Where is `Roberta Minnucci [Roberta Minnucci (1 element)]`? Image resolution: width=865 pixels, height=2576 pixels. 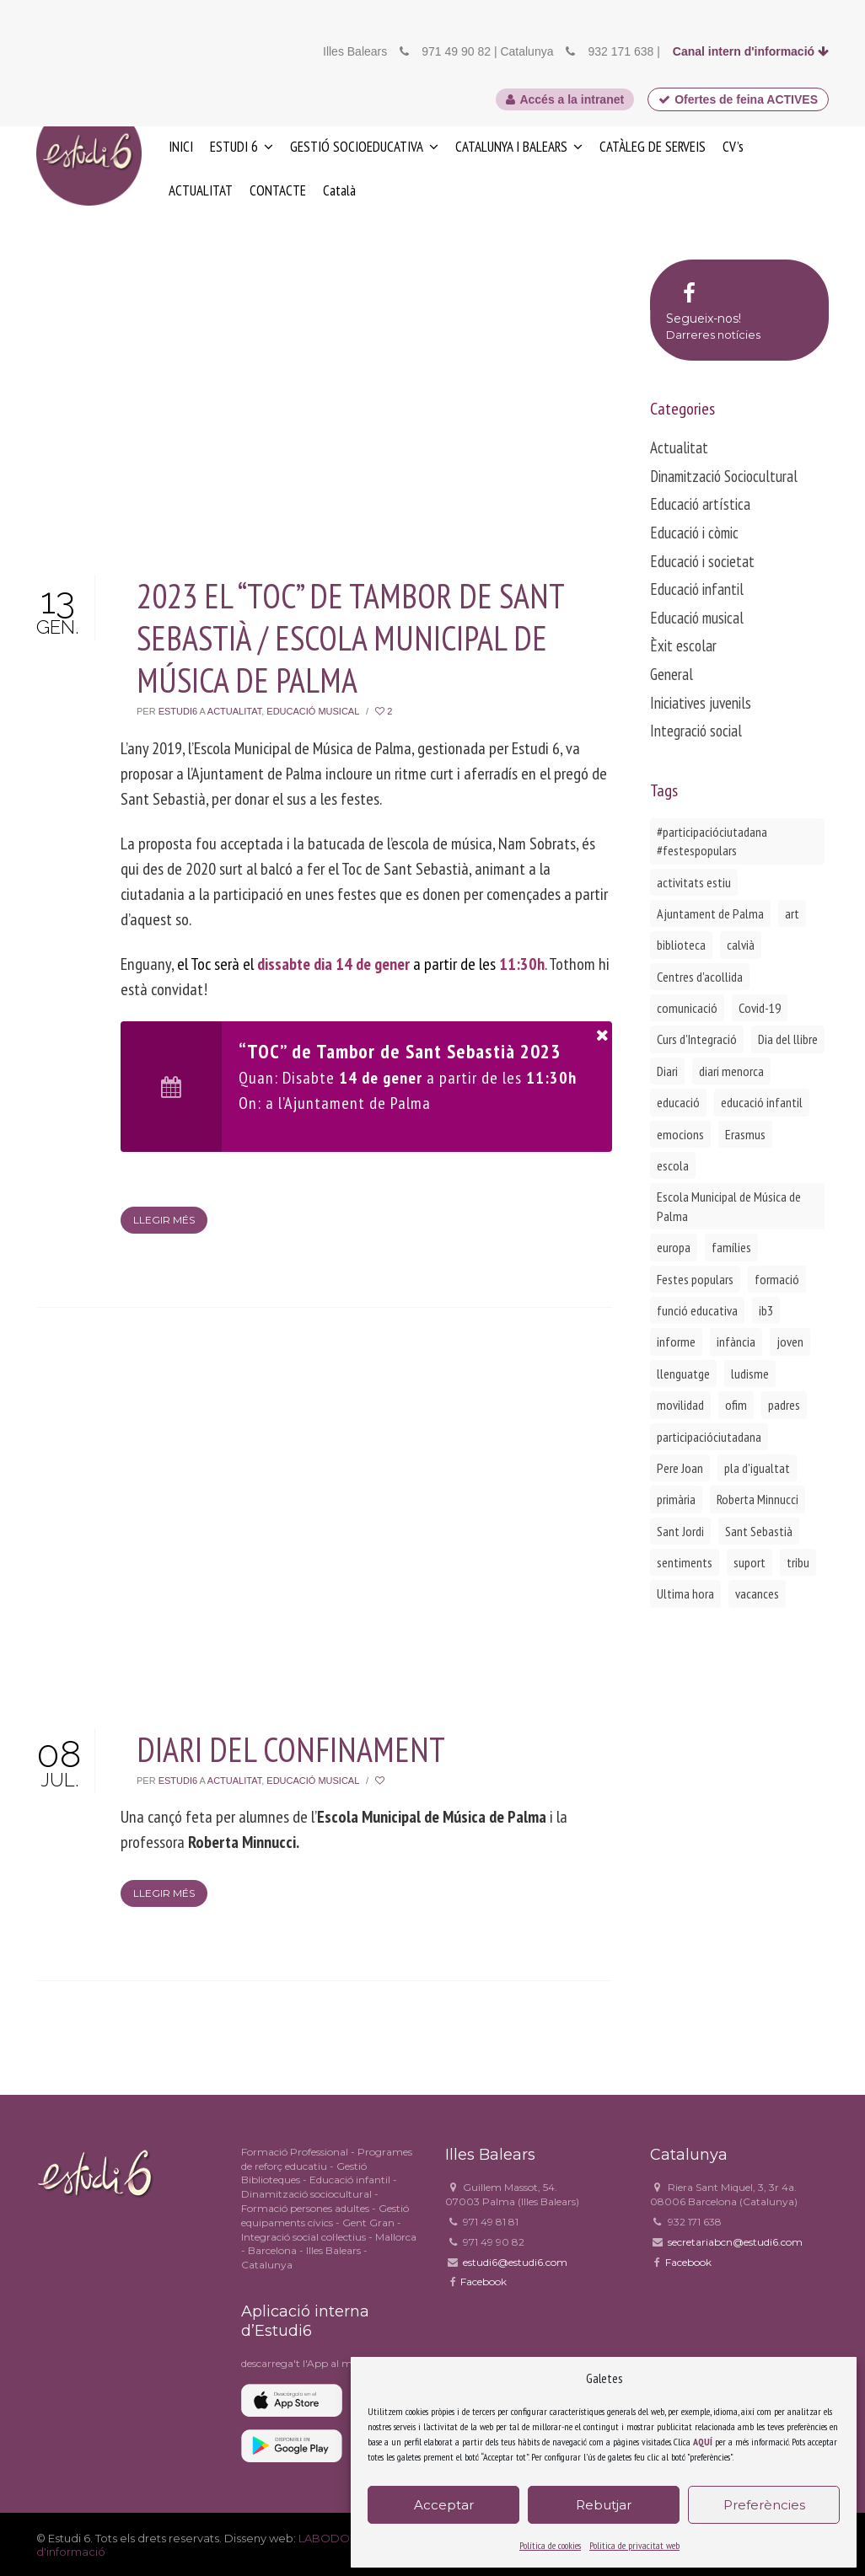
Roberta Minnucci [Roberta Minnucci (1 element)] is located at coordinates (757, 1499).